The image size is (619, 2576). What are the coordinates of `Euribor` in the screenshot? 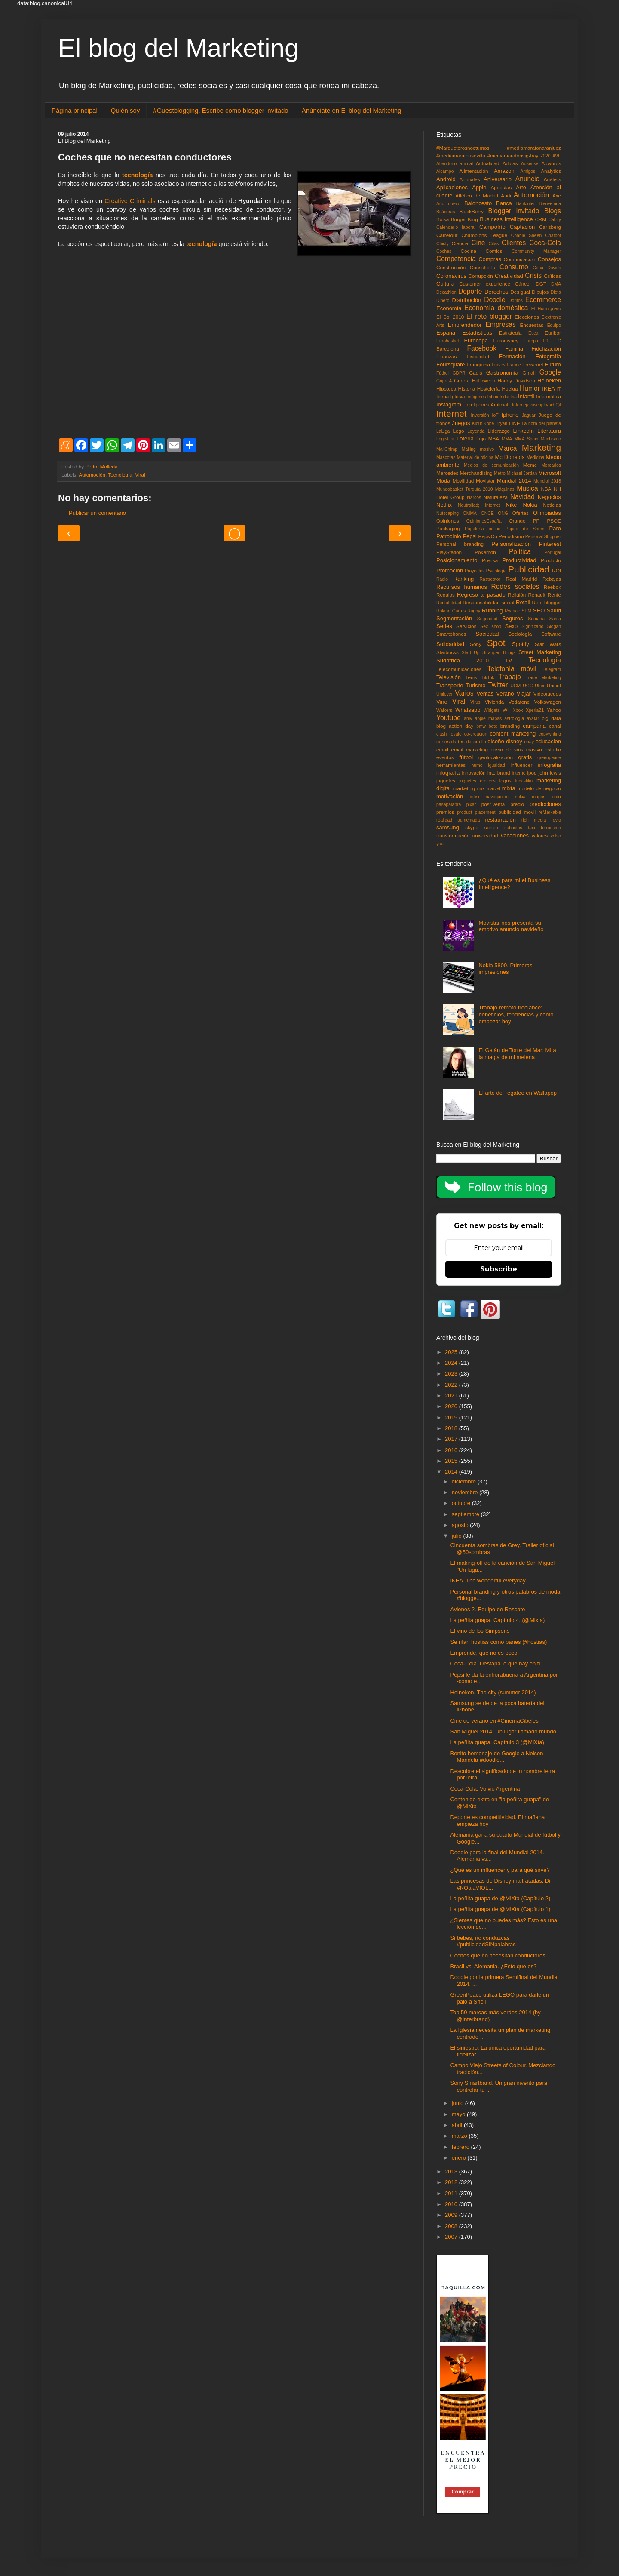 It's located at (553, 332).